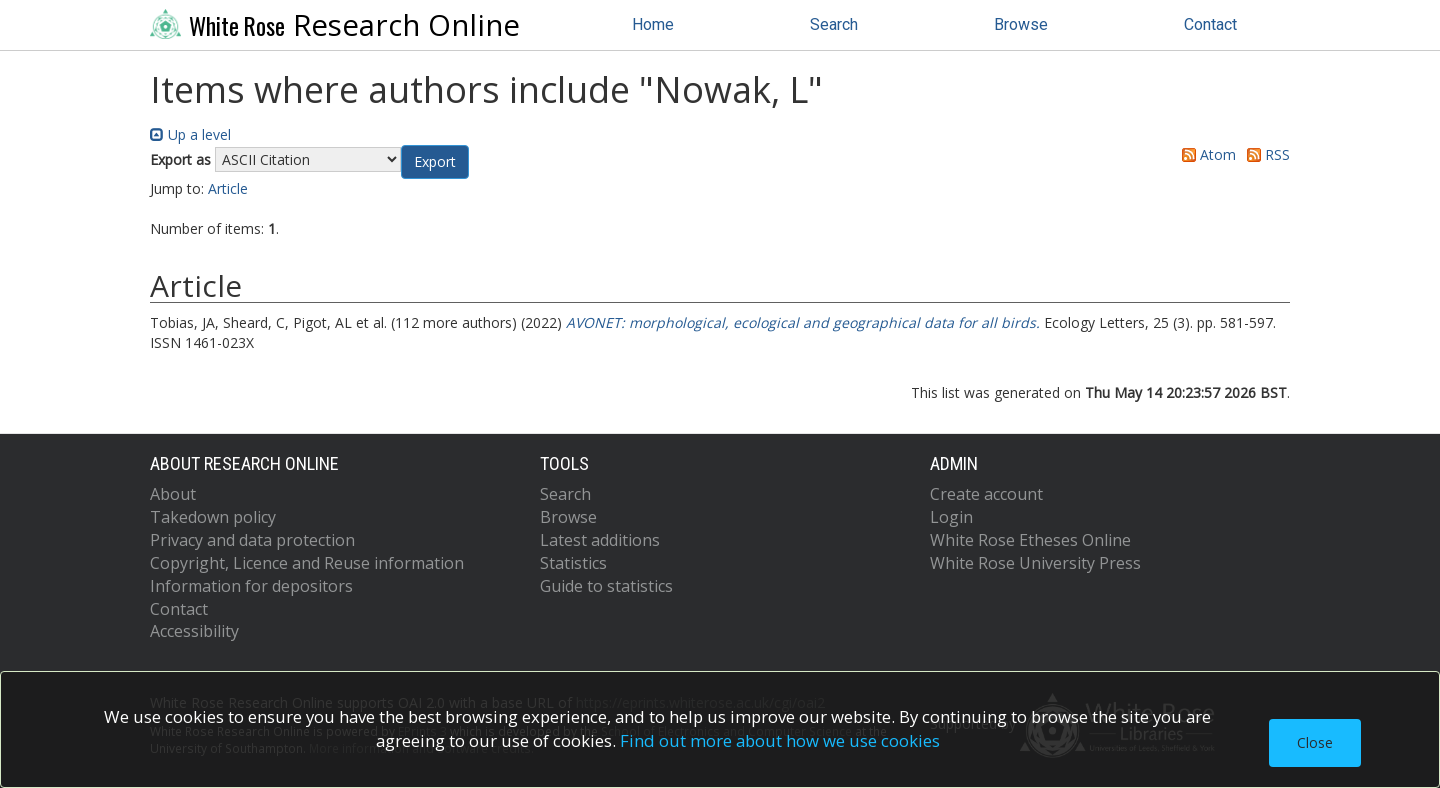 The height and width of the screenshot is (788, 1440). Describe the element at coordinates (1265, 154) in the screenshot. I see `RSS` at that location.